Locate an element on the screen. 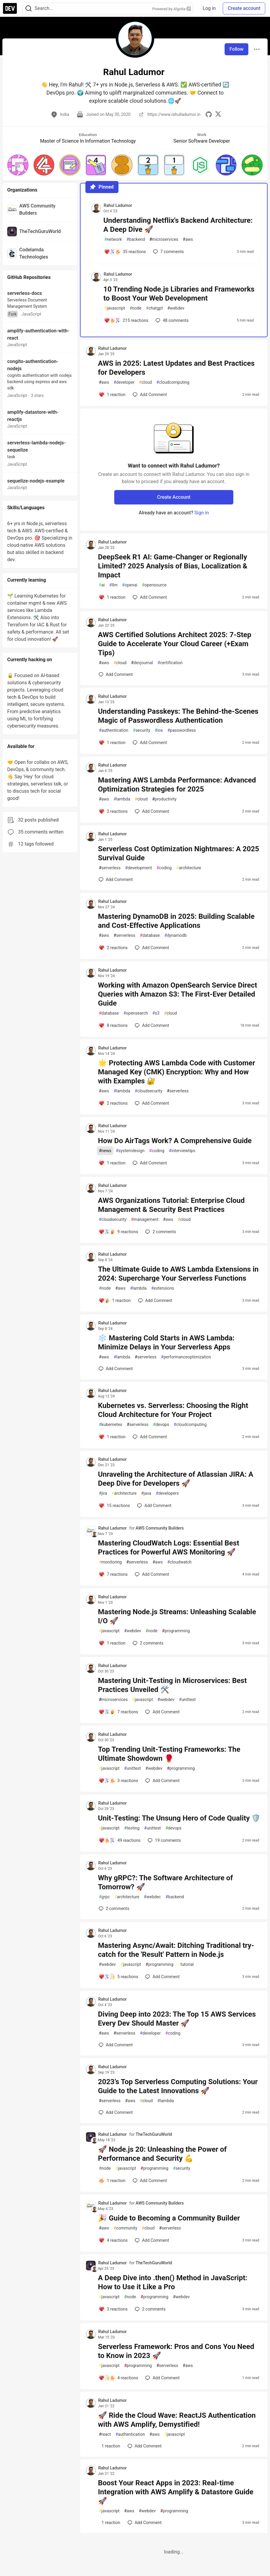  [Add a comment to post - Mastering Unit-Testing in Microservices: Best Practices Unveiled 🛠️] is located at coordinates (118, 1711).